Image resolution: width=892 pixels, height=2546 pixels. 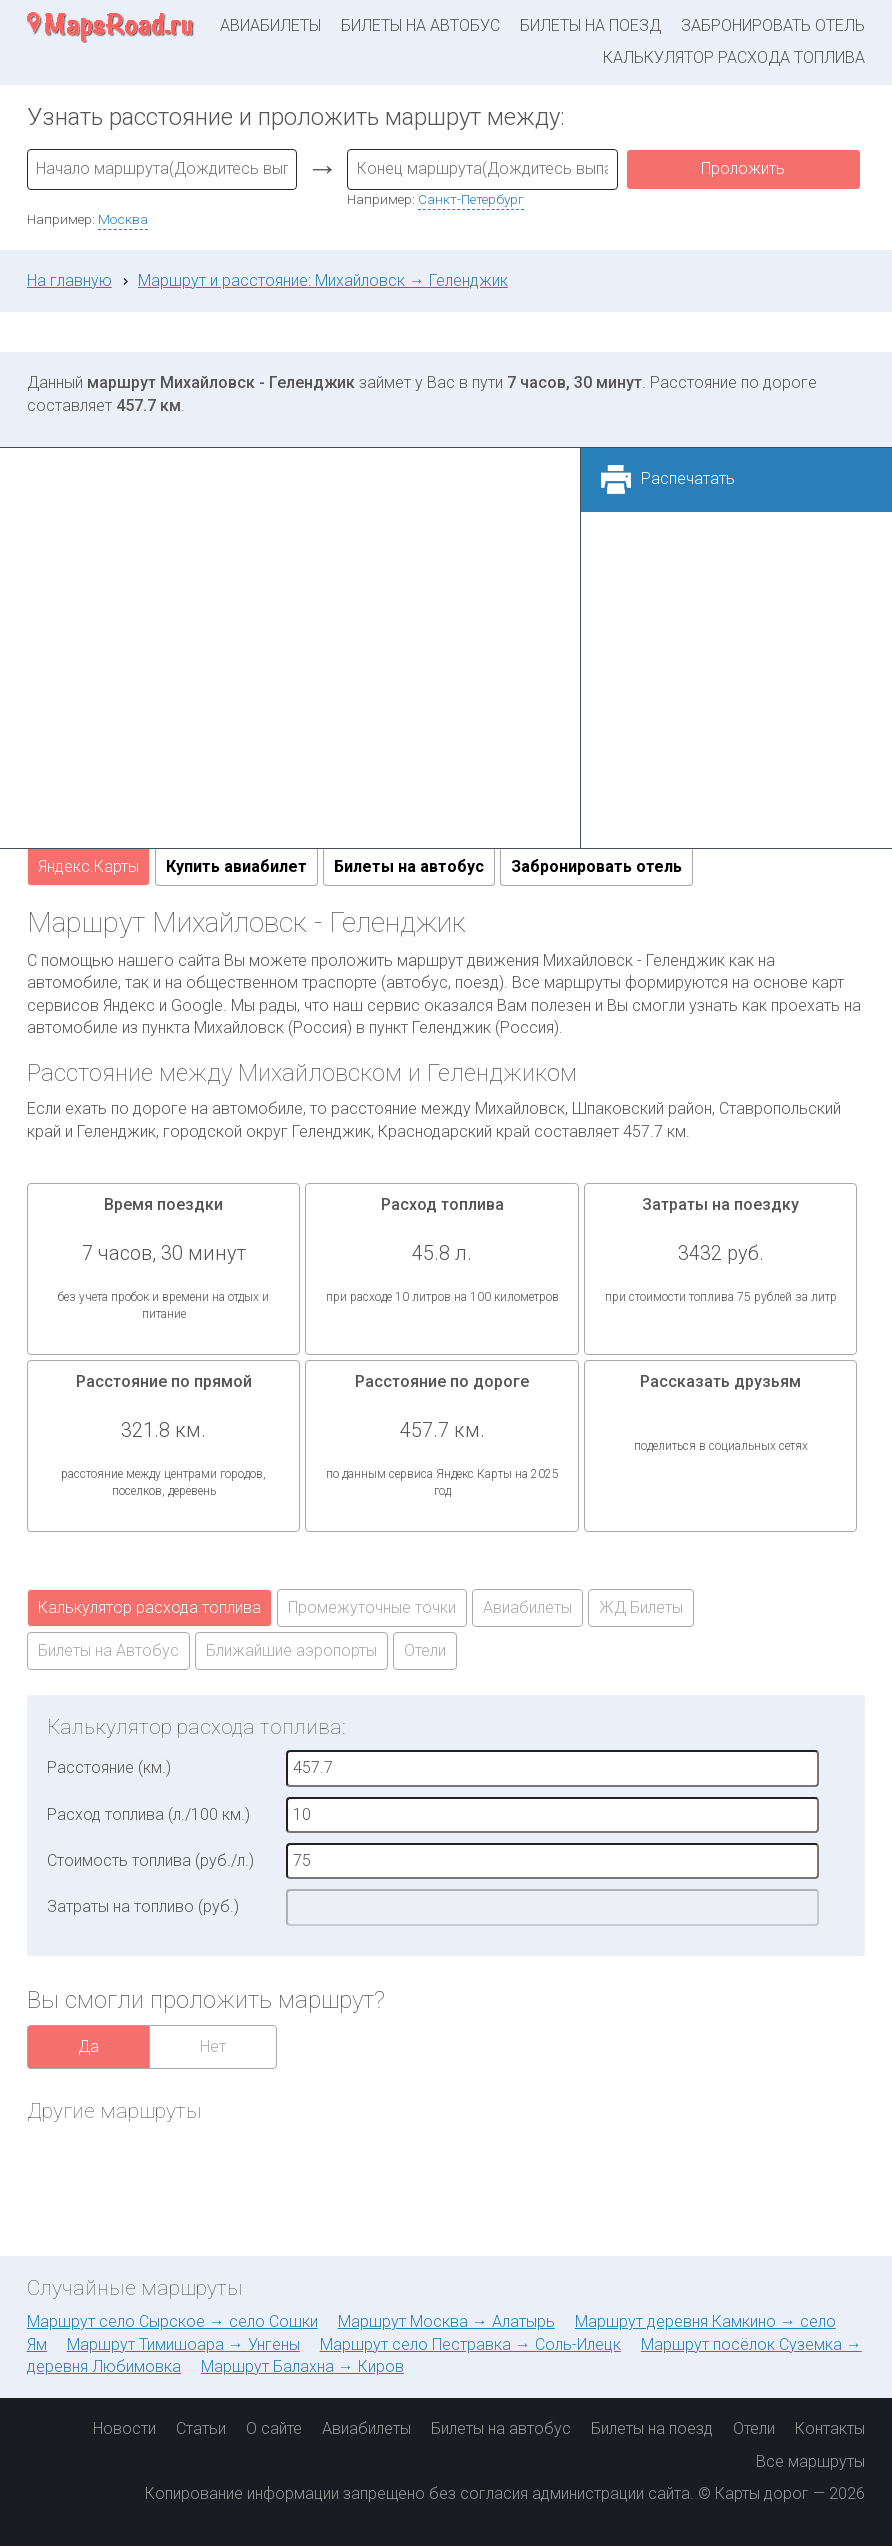 I want to click on Маршрут село Пестравка → Соль-Илецк, so click(x=470, y=2344).